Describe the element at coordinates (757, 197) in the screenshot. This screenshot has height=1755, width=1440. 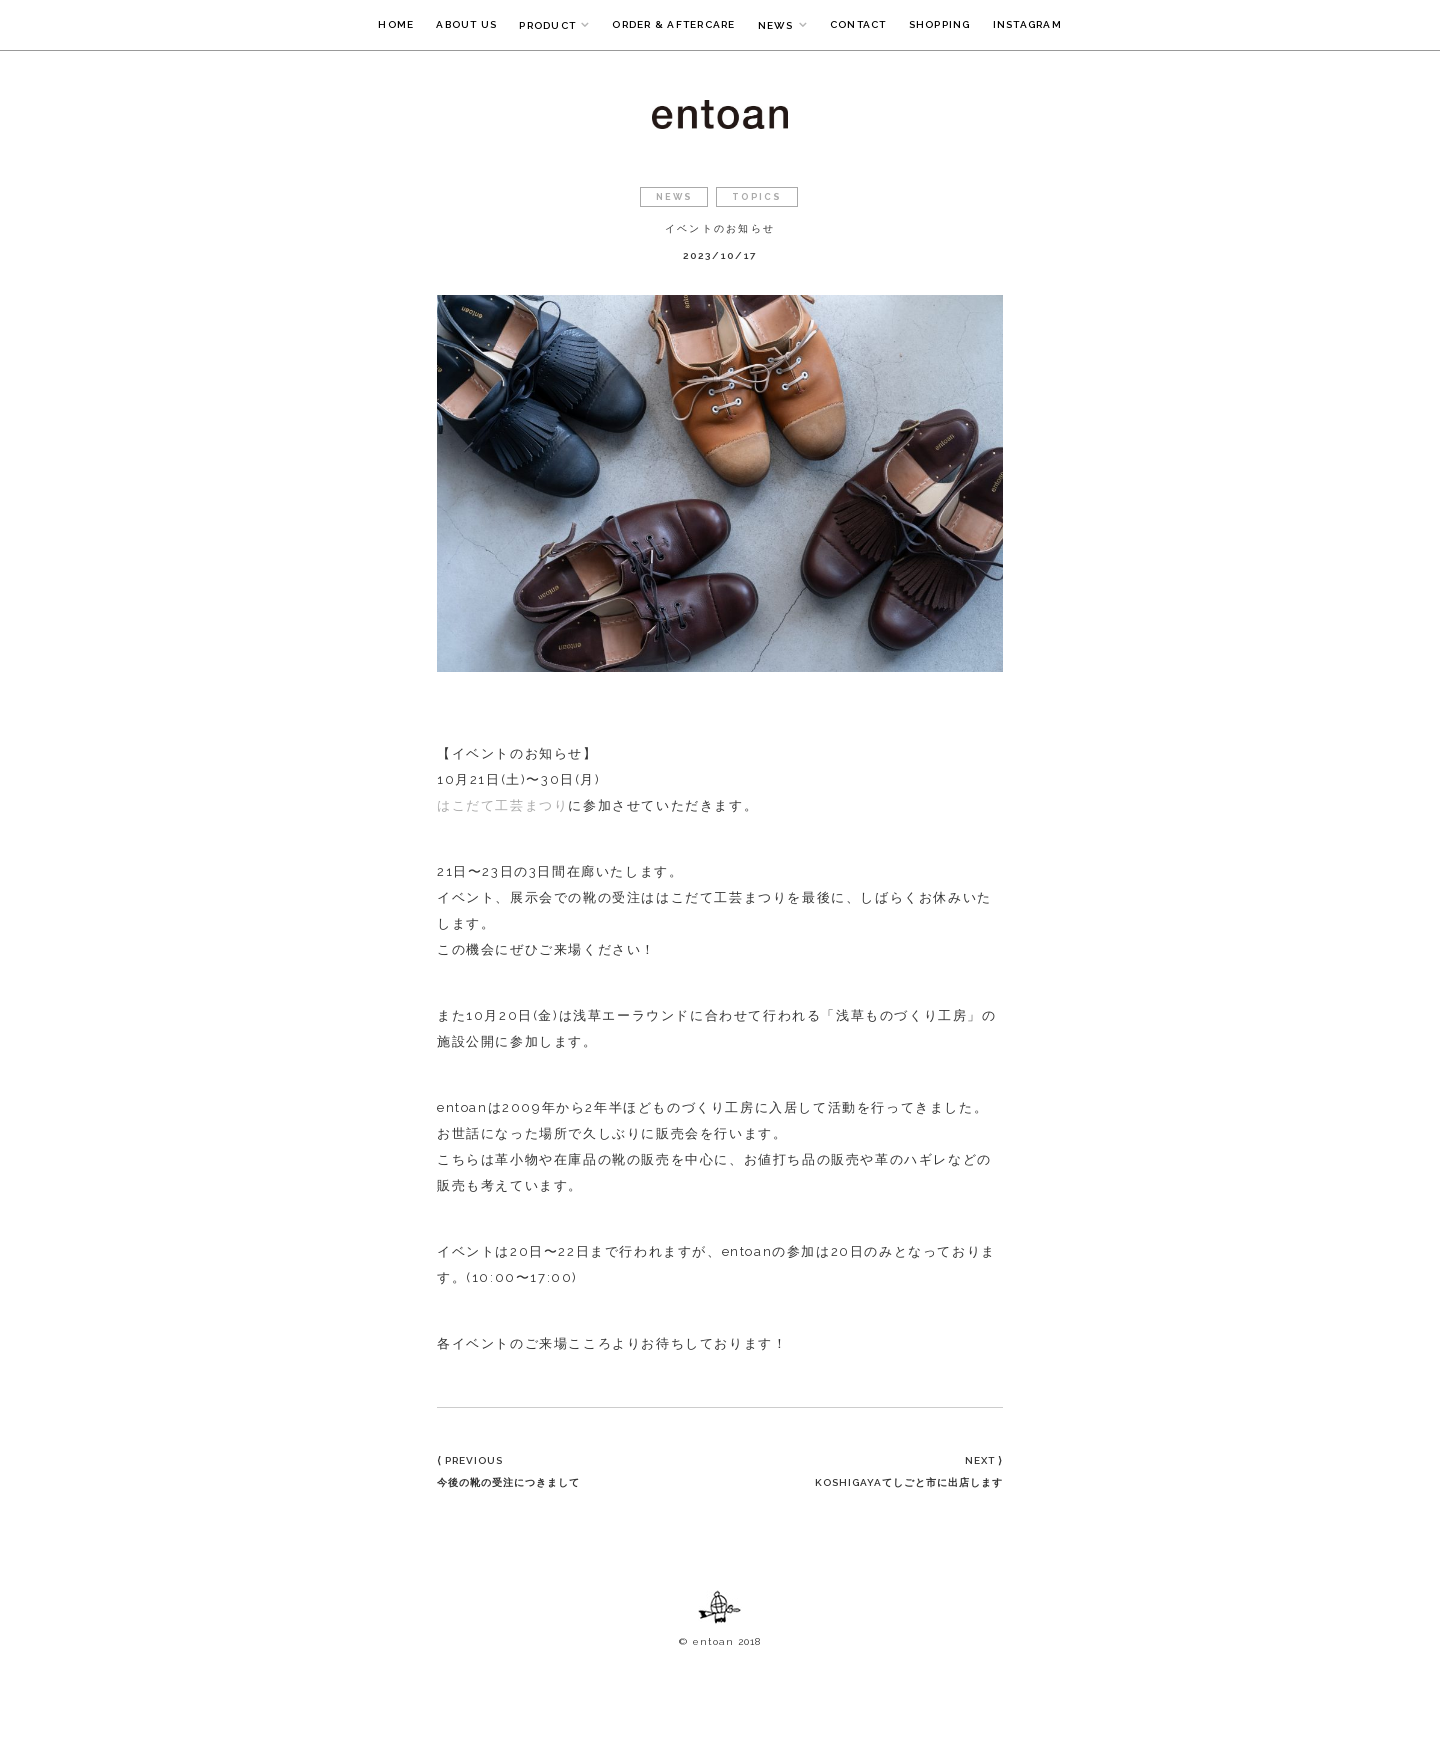
I see `TOPICS` at that location.